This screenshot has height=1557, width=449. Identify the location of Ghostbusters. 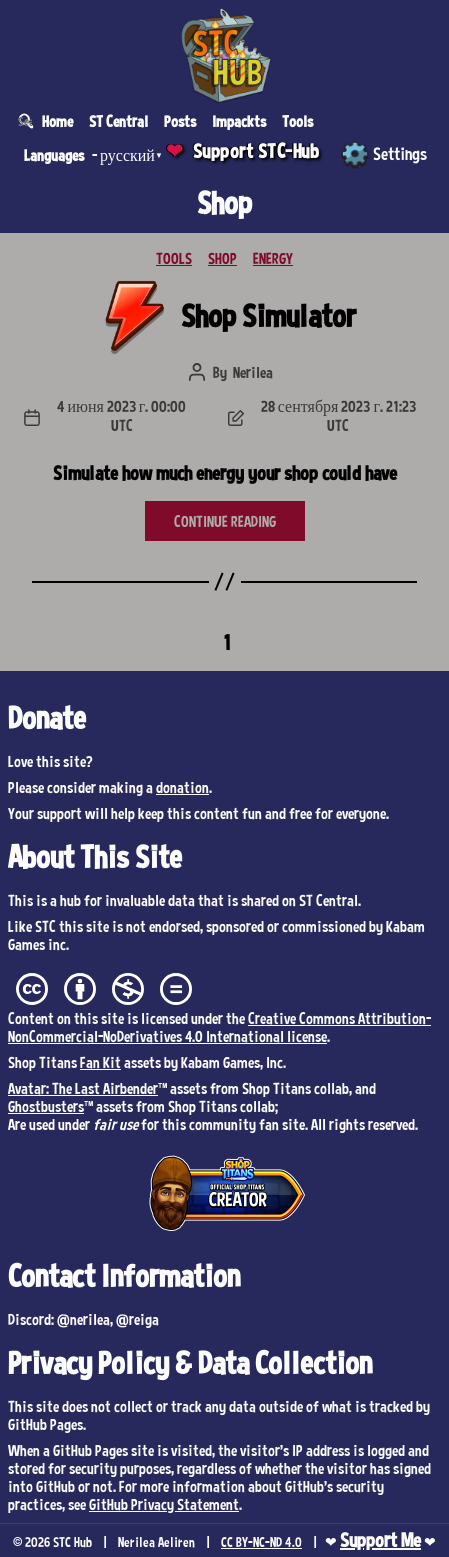
(46, 1106).